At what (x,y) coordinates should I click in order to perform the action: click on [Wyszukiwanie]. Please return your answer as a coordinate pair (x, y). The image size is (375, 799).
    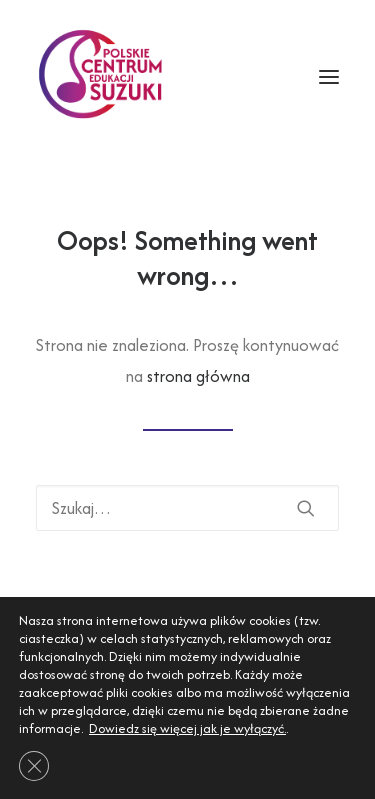
    Looking at the image, I should click on (187, 508).